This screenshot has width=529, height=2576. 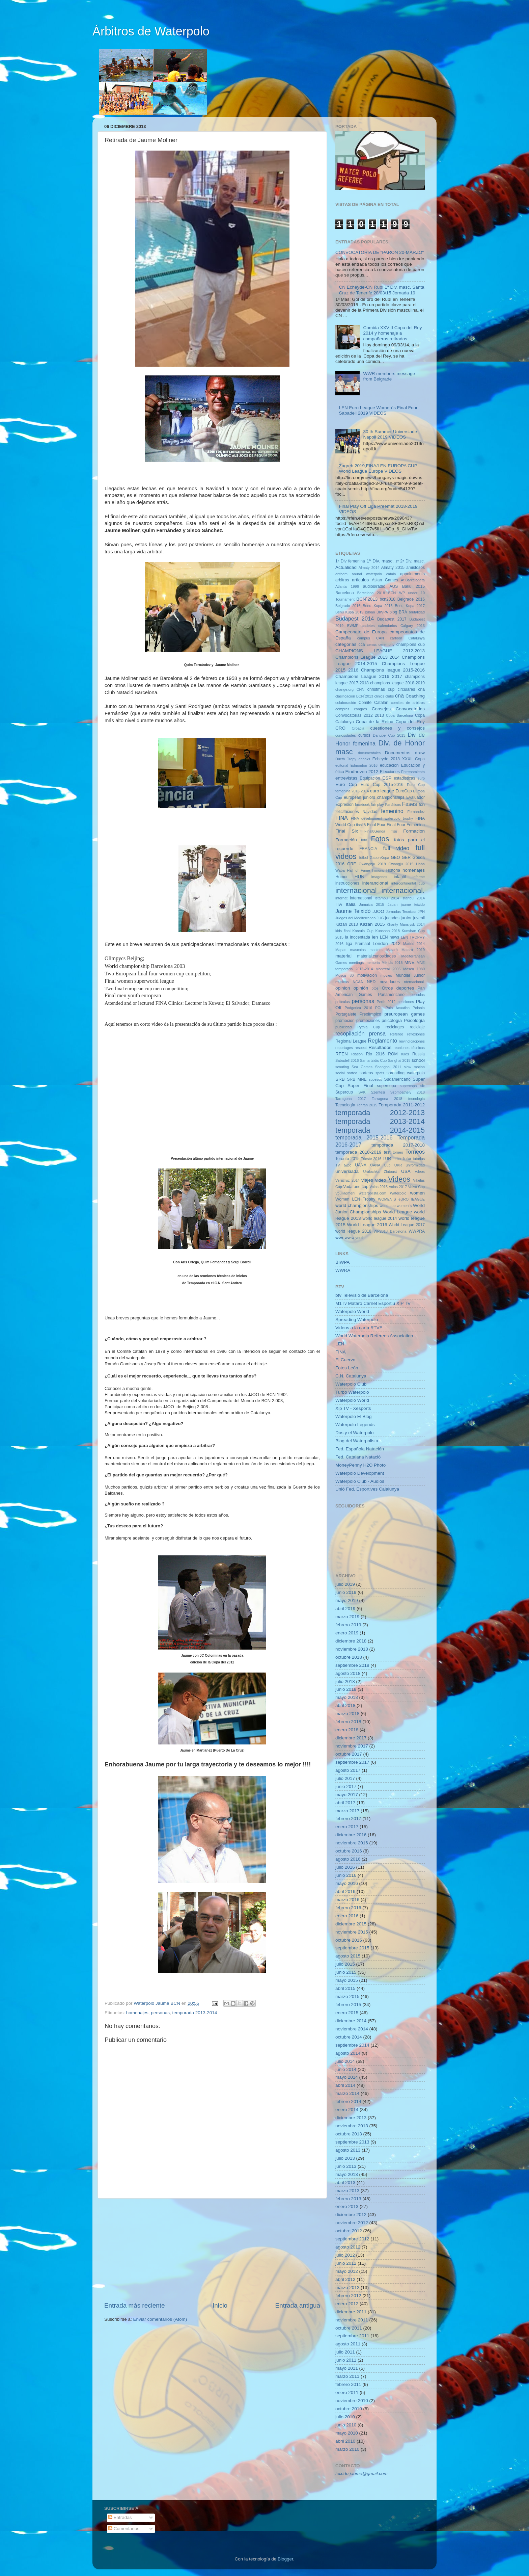 What do you see at coordinates (347, 606) in the screenshot?
I see `Belgrado 2016` at bounding box center [347, 606].